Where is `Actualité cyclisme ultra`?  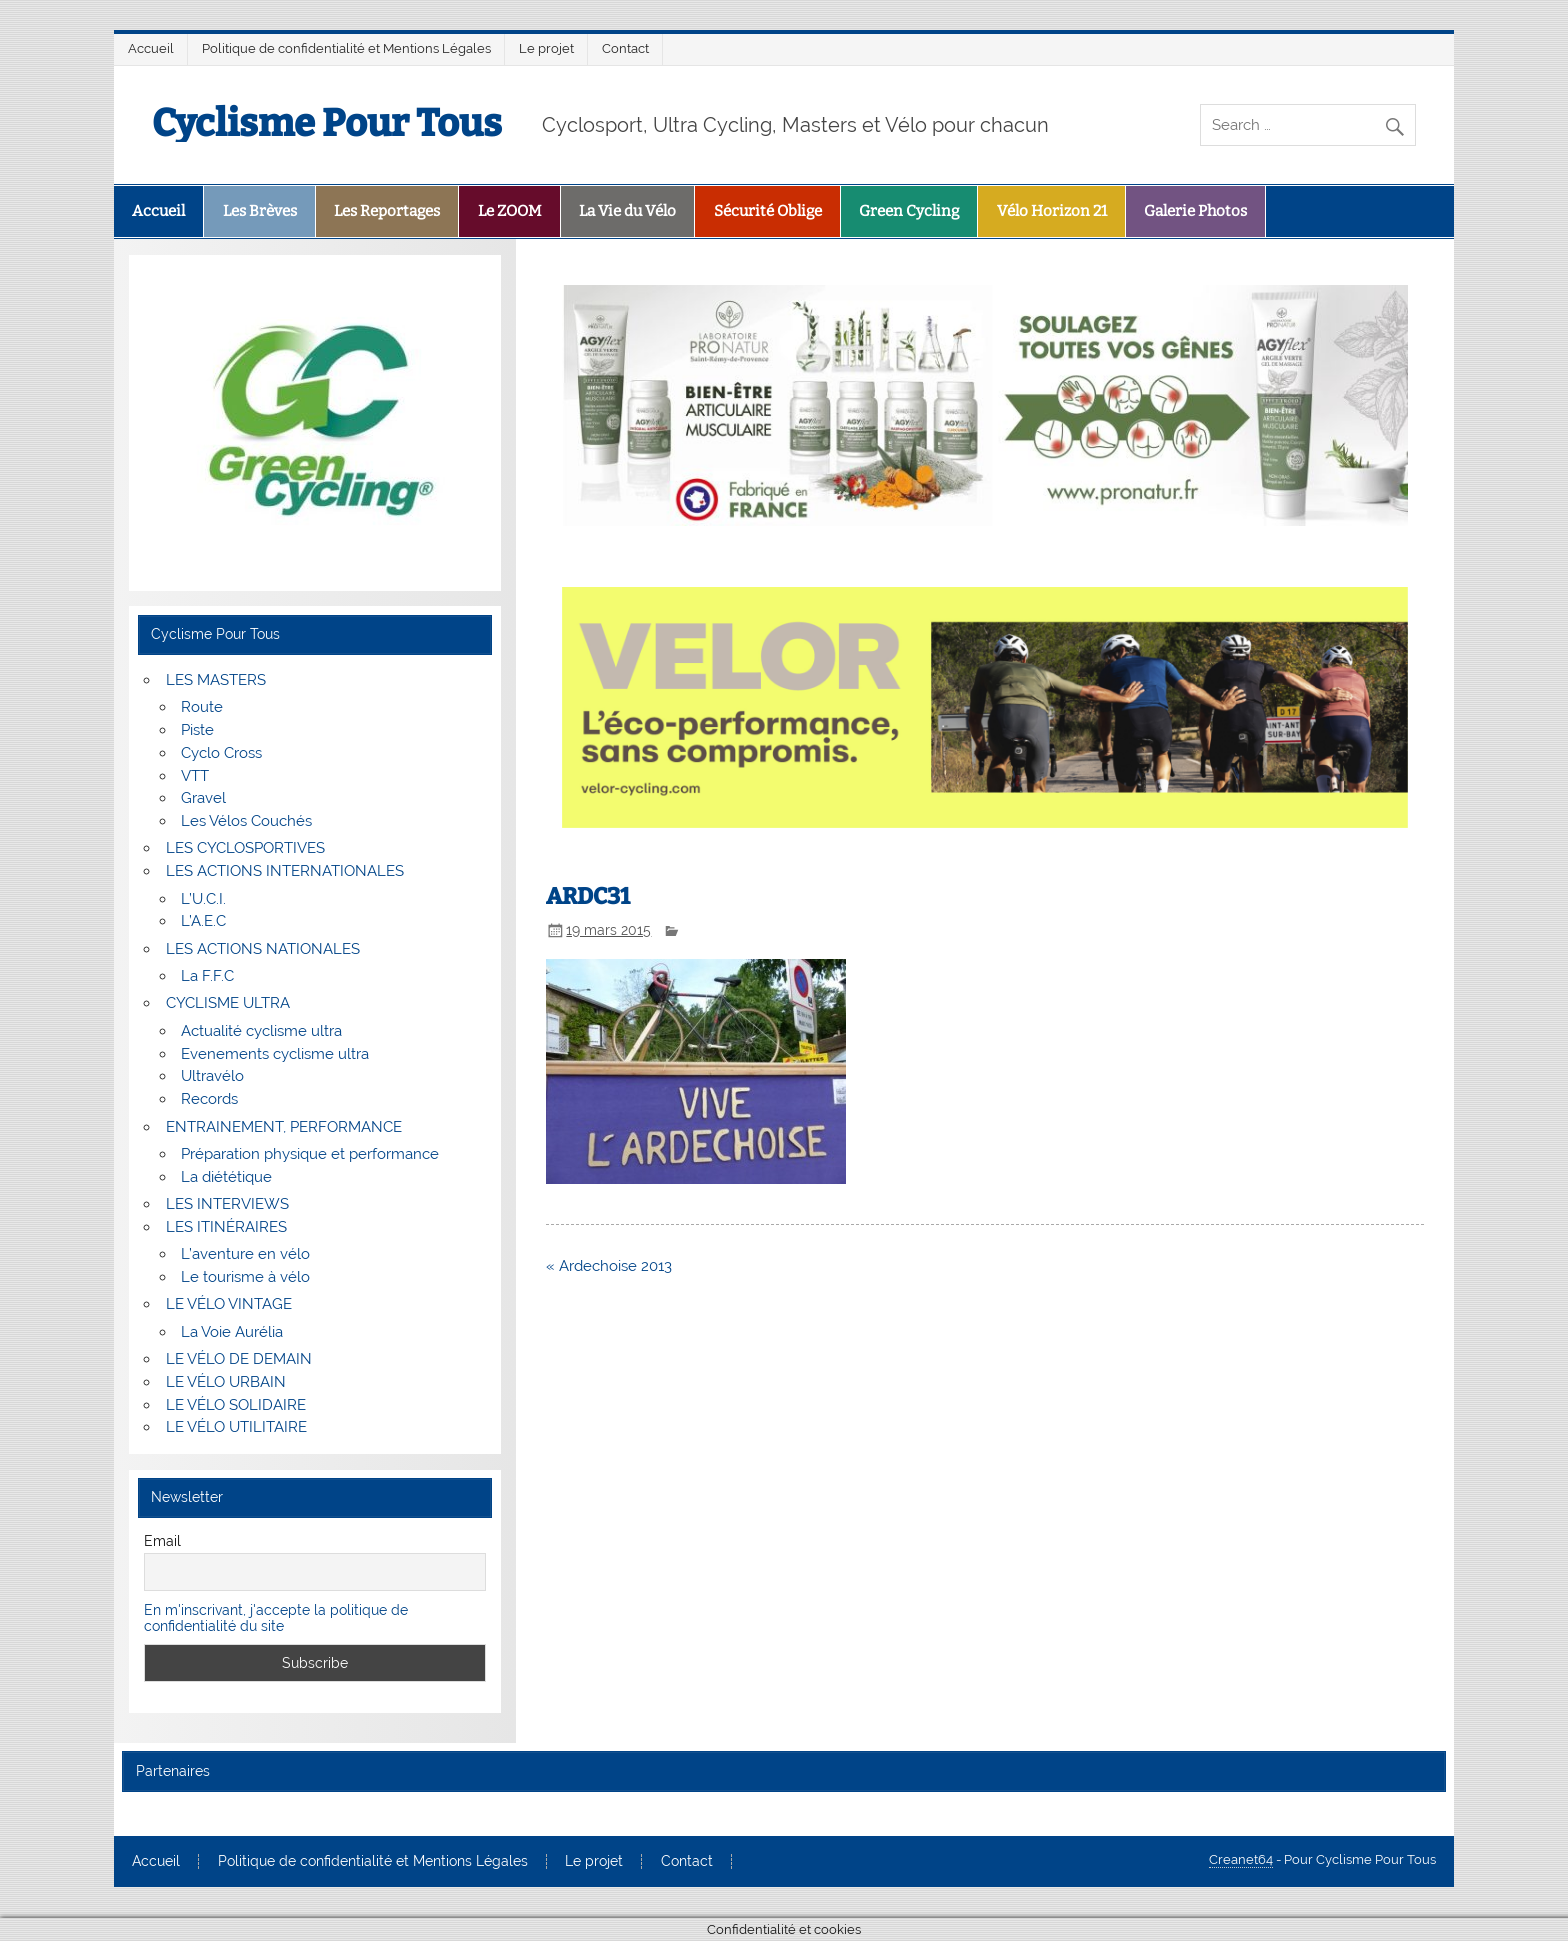
Actualité cyclisme ultra is located at coordinates (261, 1031).